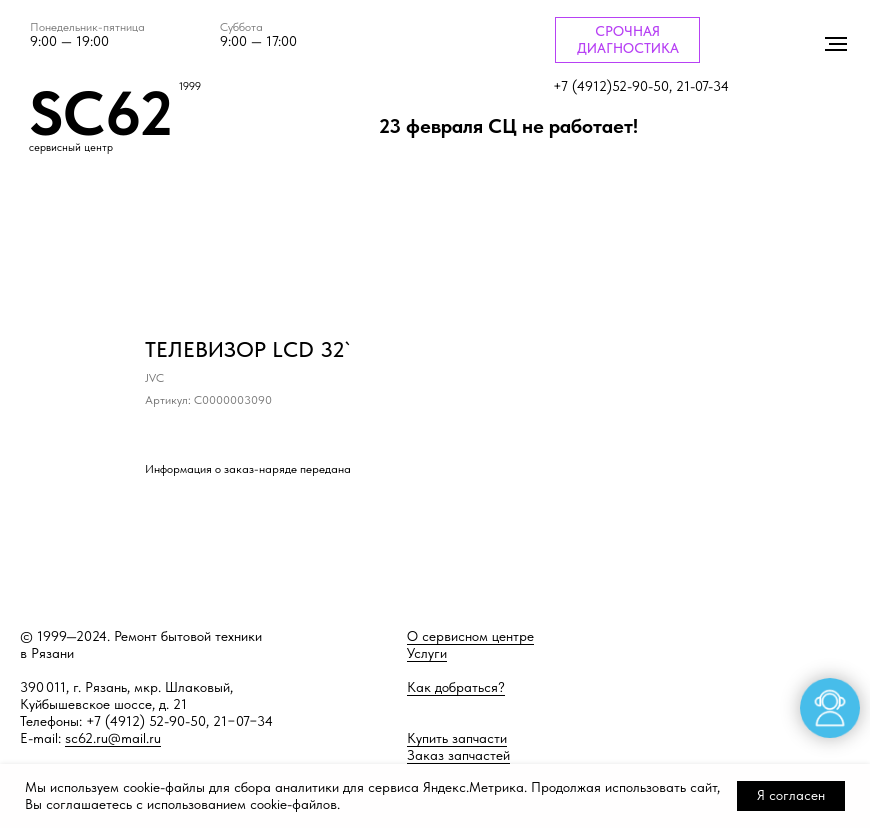  What do you see at coordinates (836, 44) in the screenshot?
I see `[Навигационное меню]` at bounding box center [836, 44].